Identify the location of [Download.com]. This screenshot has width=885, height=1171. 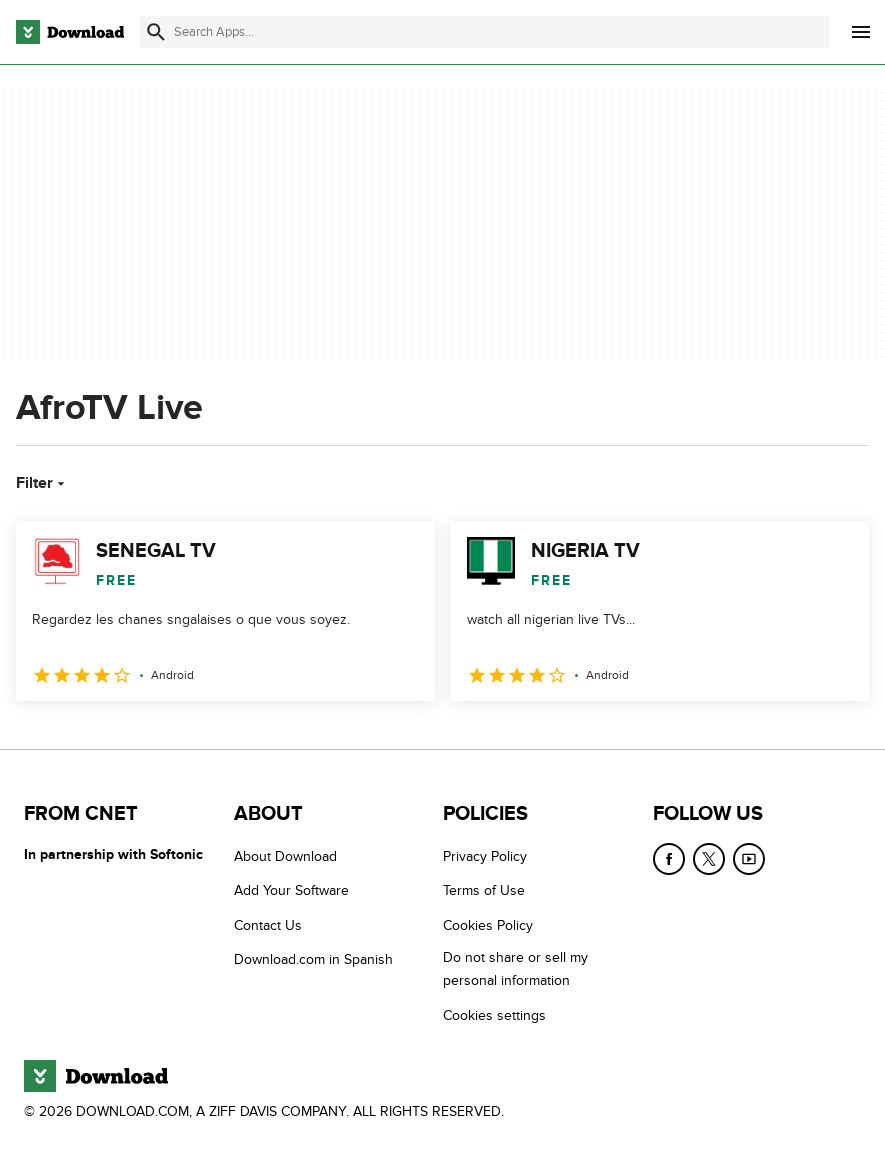
(70, 32).